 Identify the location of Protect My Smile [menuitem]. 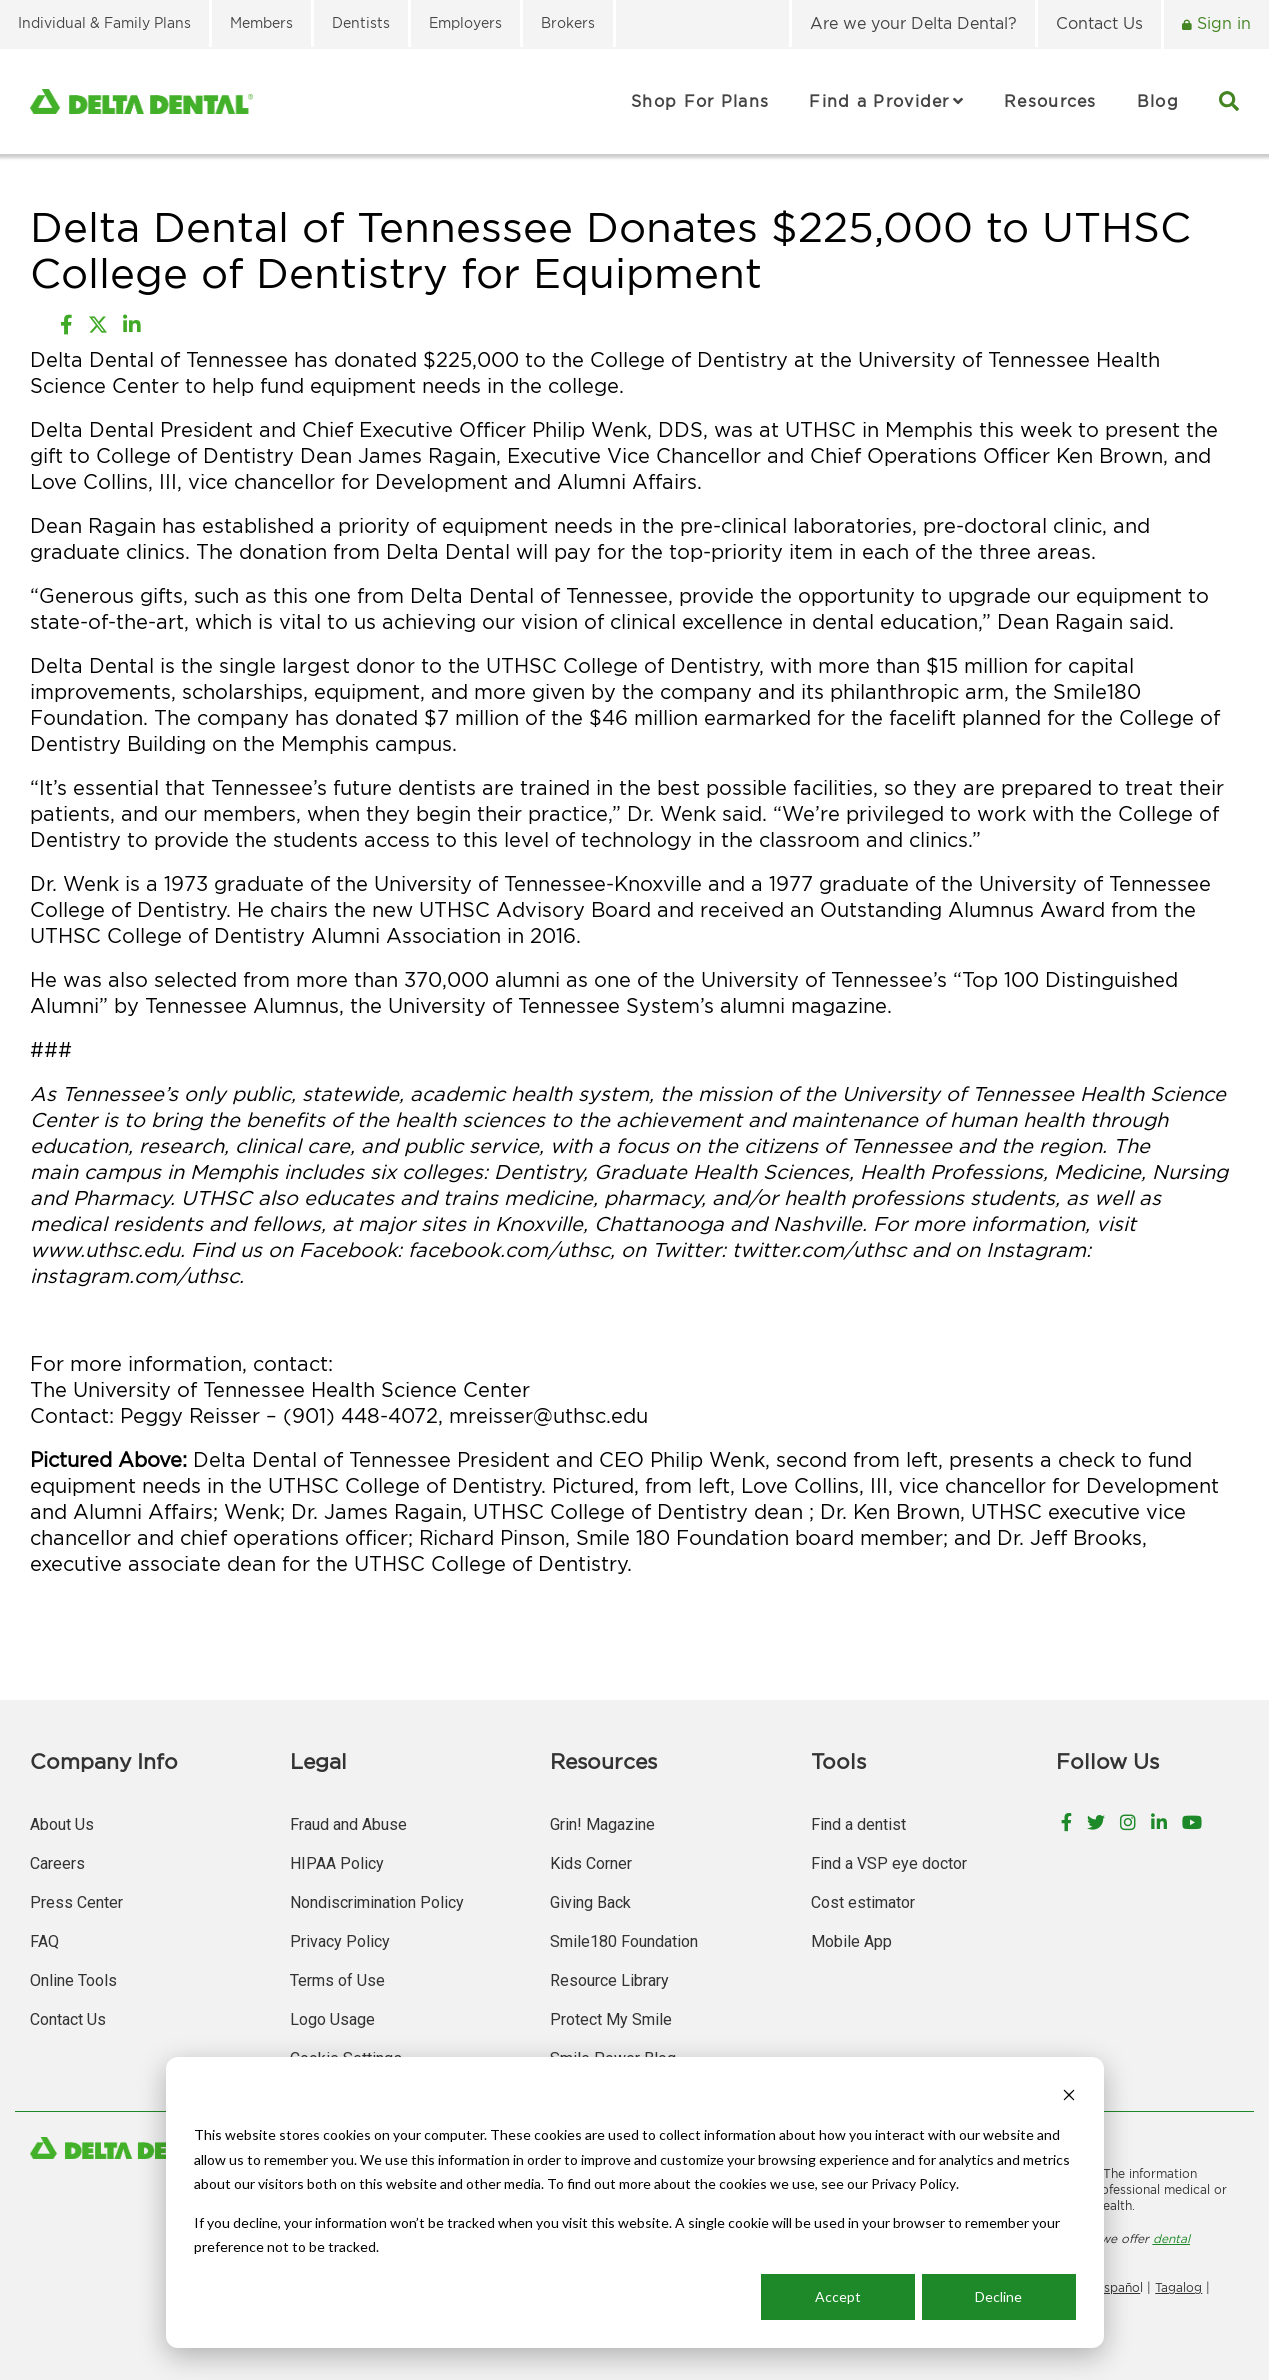
(611, 2019).